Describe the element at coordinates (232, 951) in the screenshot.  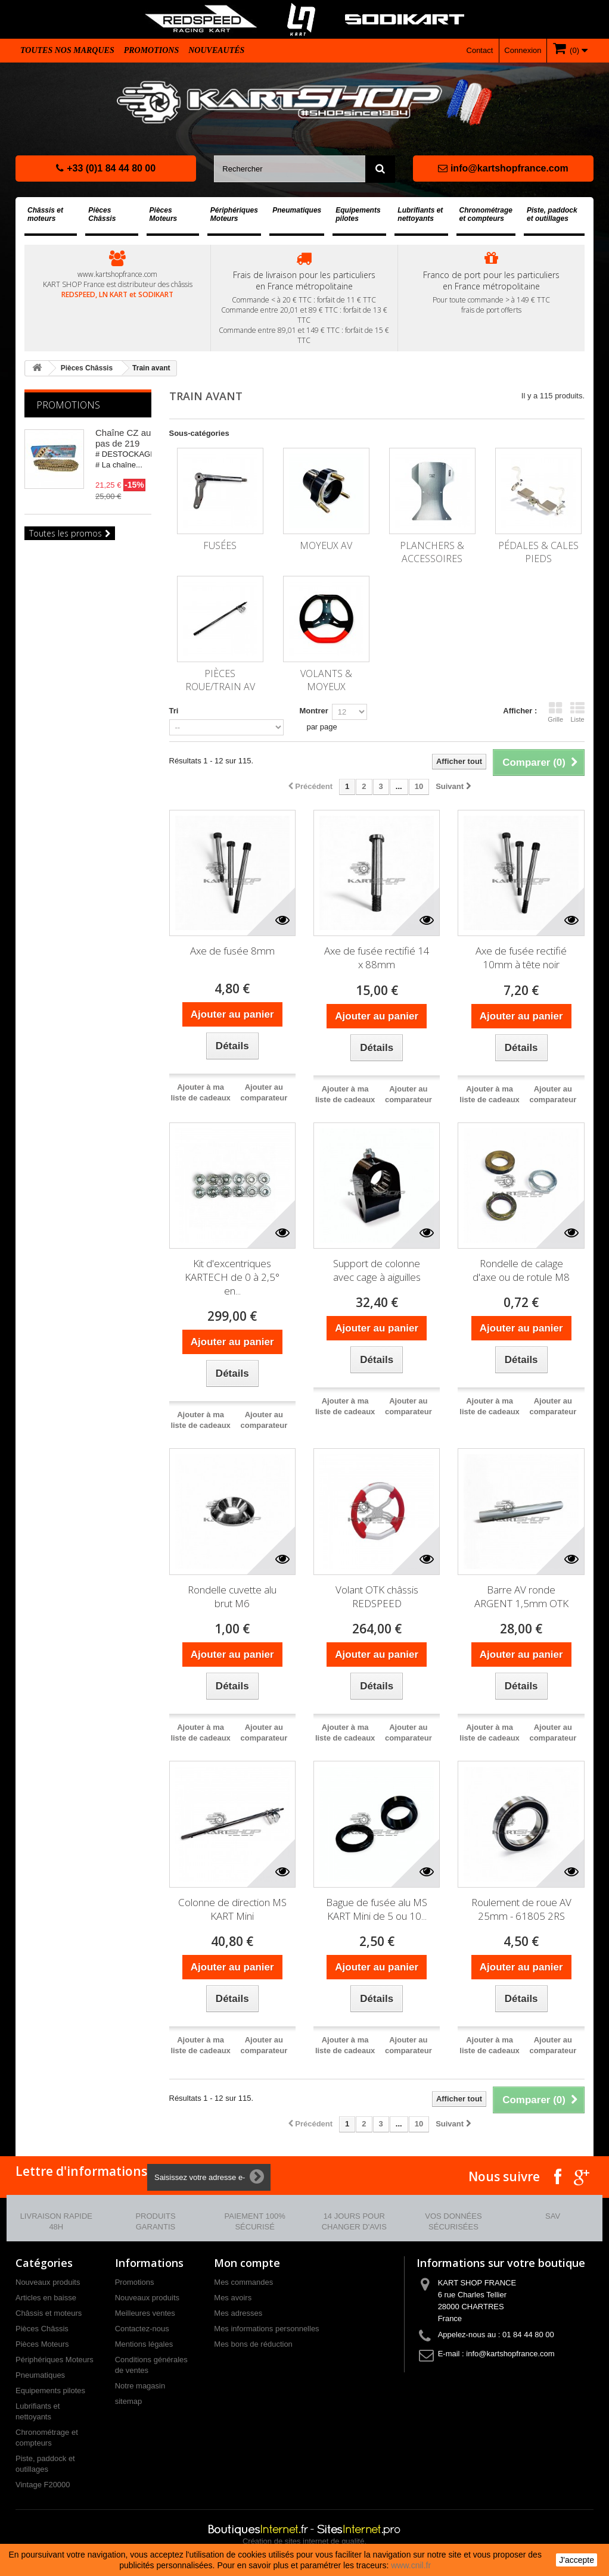
I see `Axe de fusée 8mm` at that location.